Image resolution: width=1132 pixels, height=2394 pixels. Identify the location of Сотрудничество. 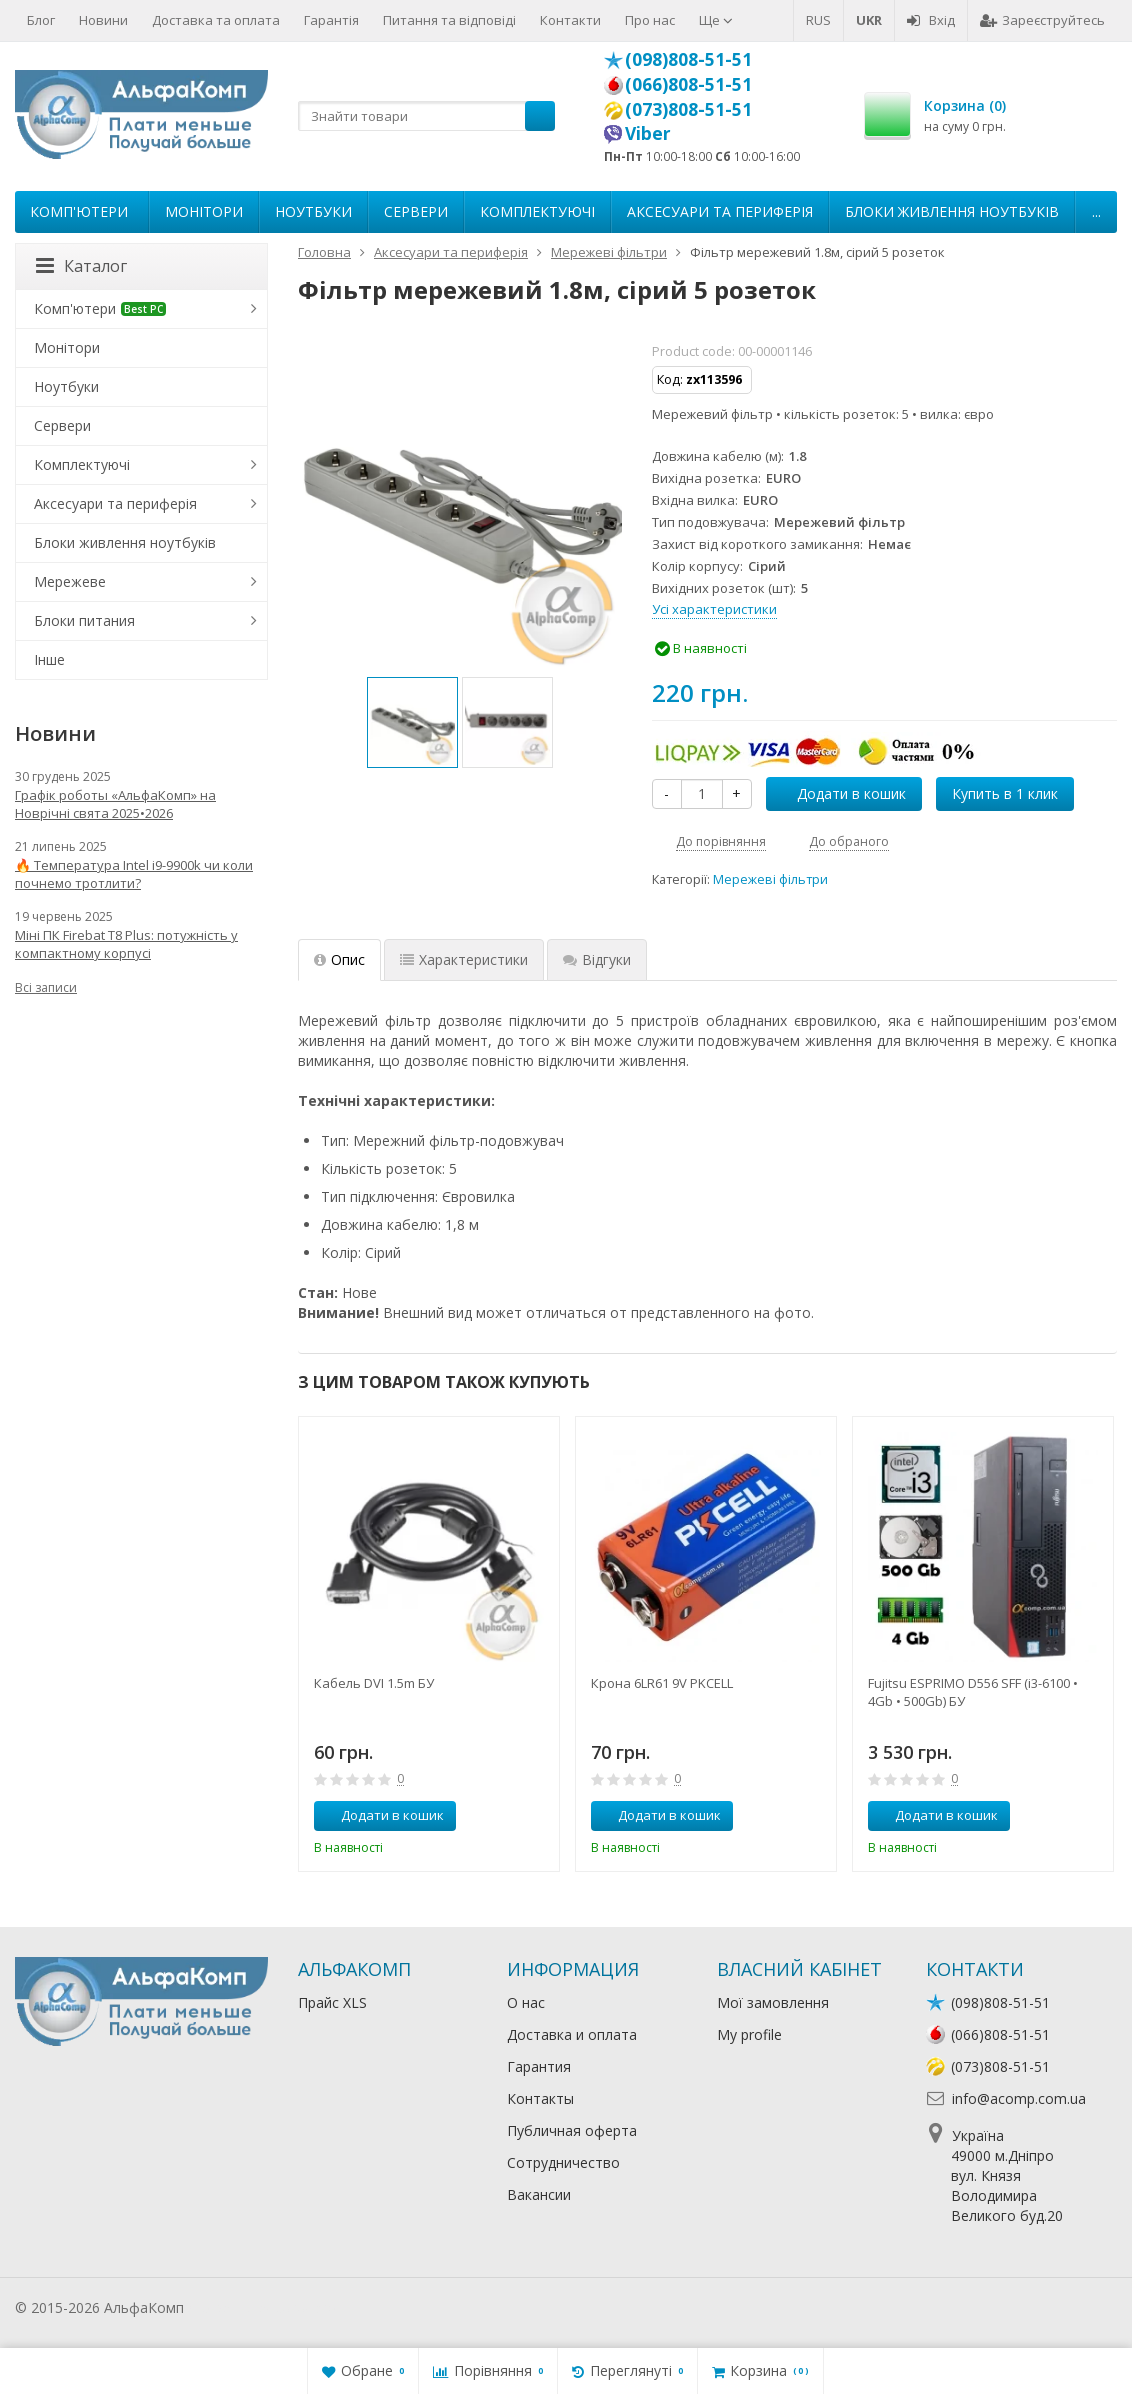
(563, 2162).